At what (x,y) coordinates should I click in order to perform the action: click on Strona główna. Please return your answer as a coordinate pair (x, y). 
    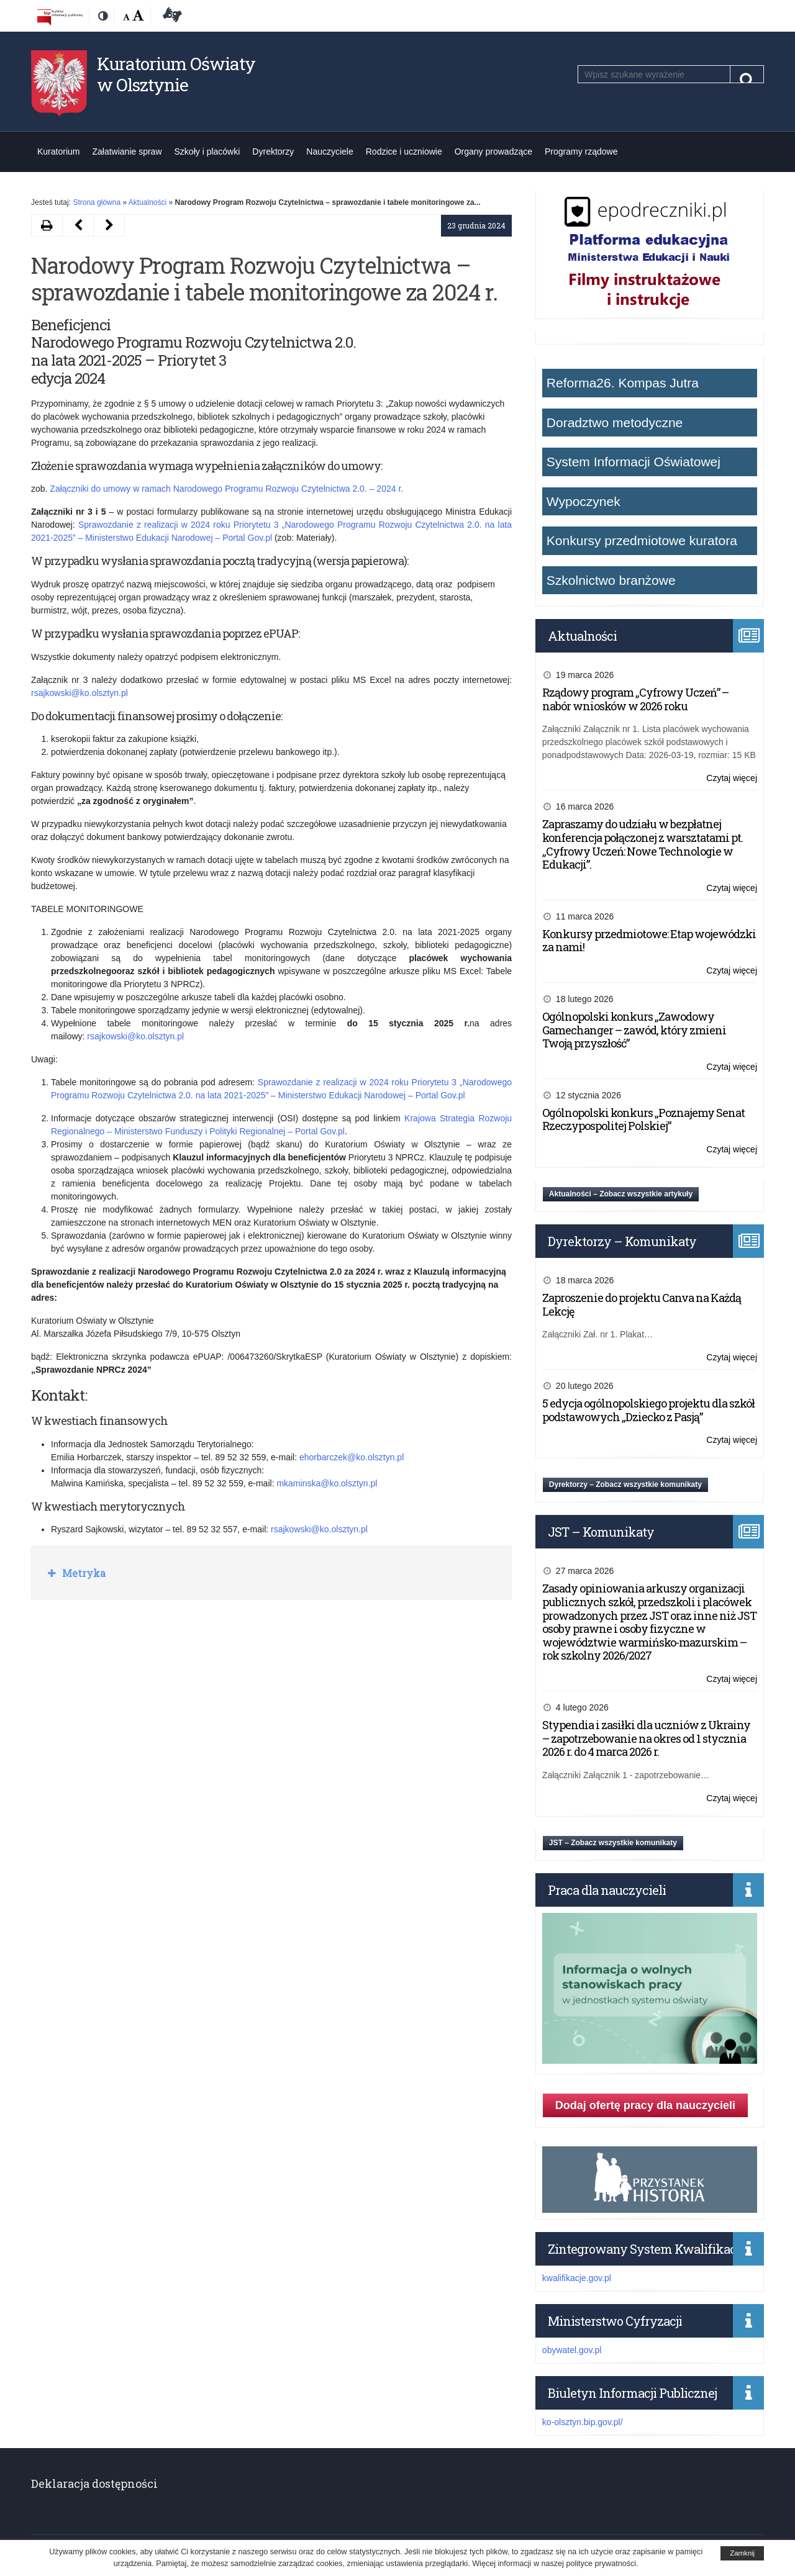
    Looking at the image, I should click on (96, 202).